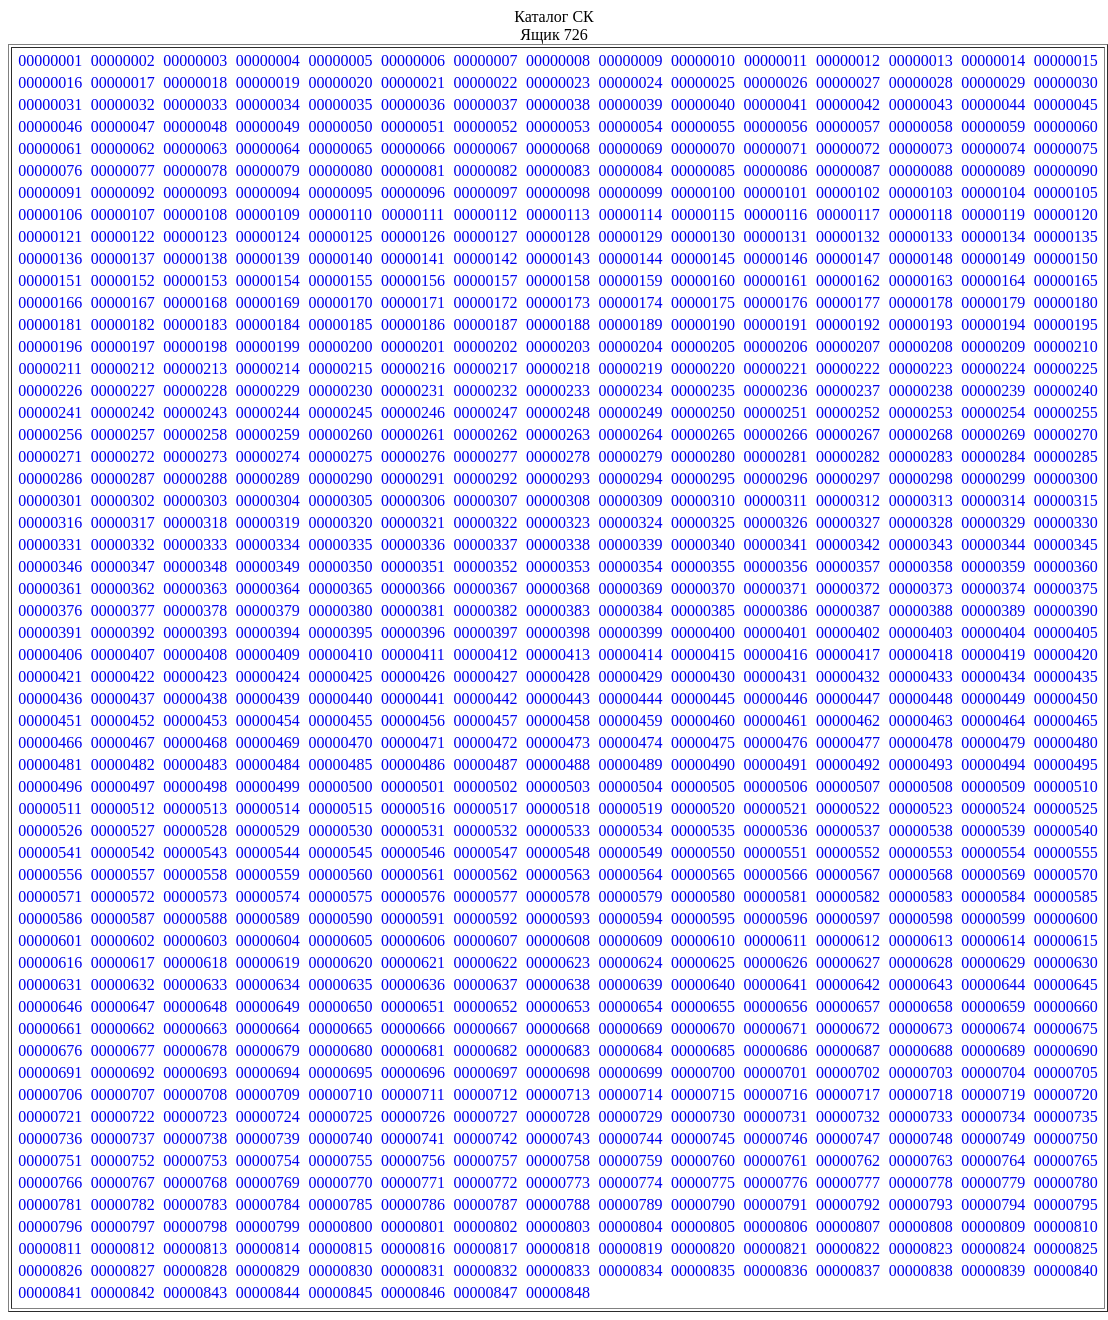 The width and height of the screenshot is (1108, 1320). Describe the element at coordinates (50, 874) in the screenshot. I see `00000556` at that location.